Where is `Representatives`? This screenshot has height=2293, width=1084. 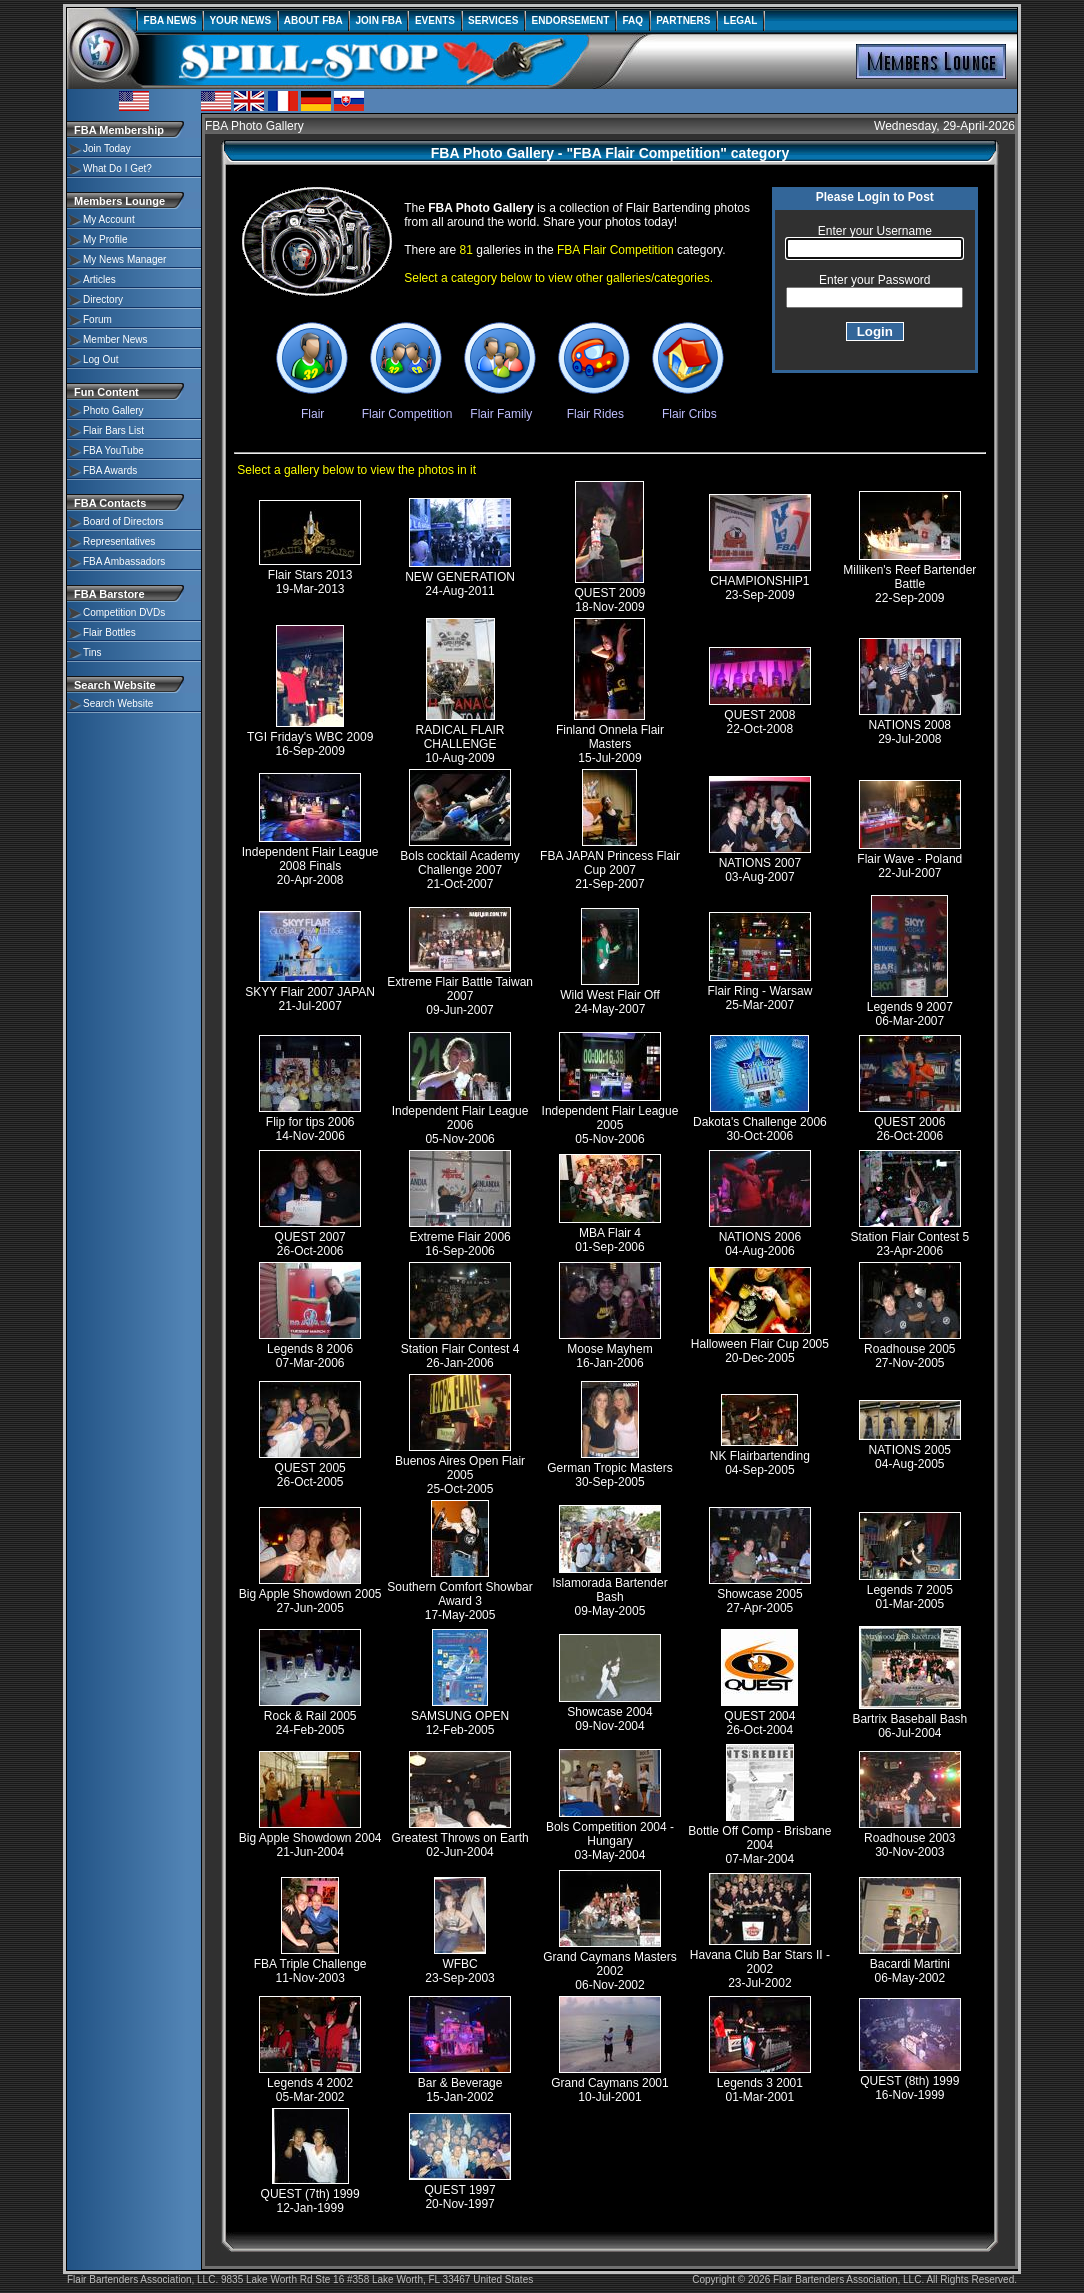 Representatives is located at coordinates (119, 541).